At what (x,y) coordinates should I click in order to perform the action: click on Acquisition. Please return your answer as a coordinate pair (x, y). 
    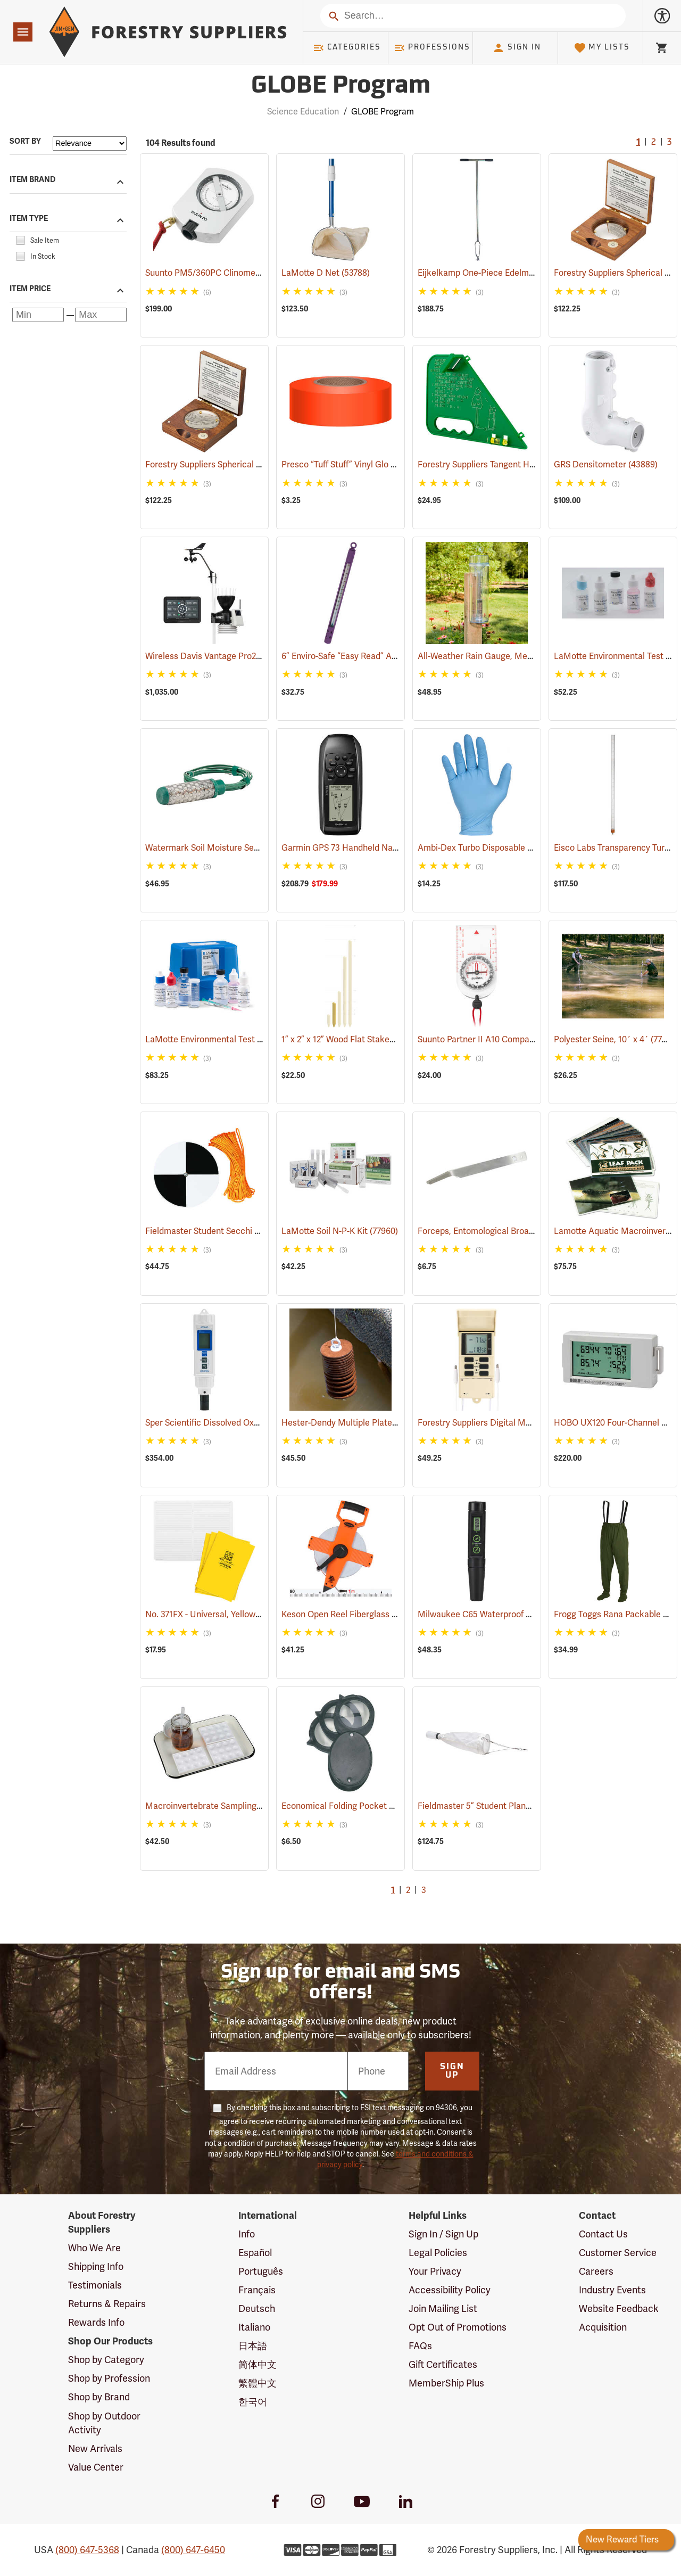
    Looking at the image, I should click on (603, 2327).